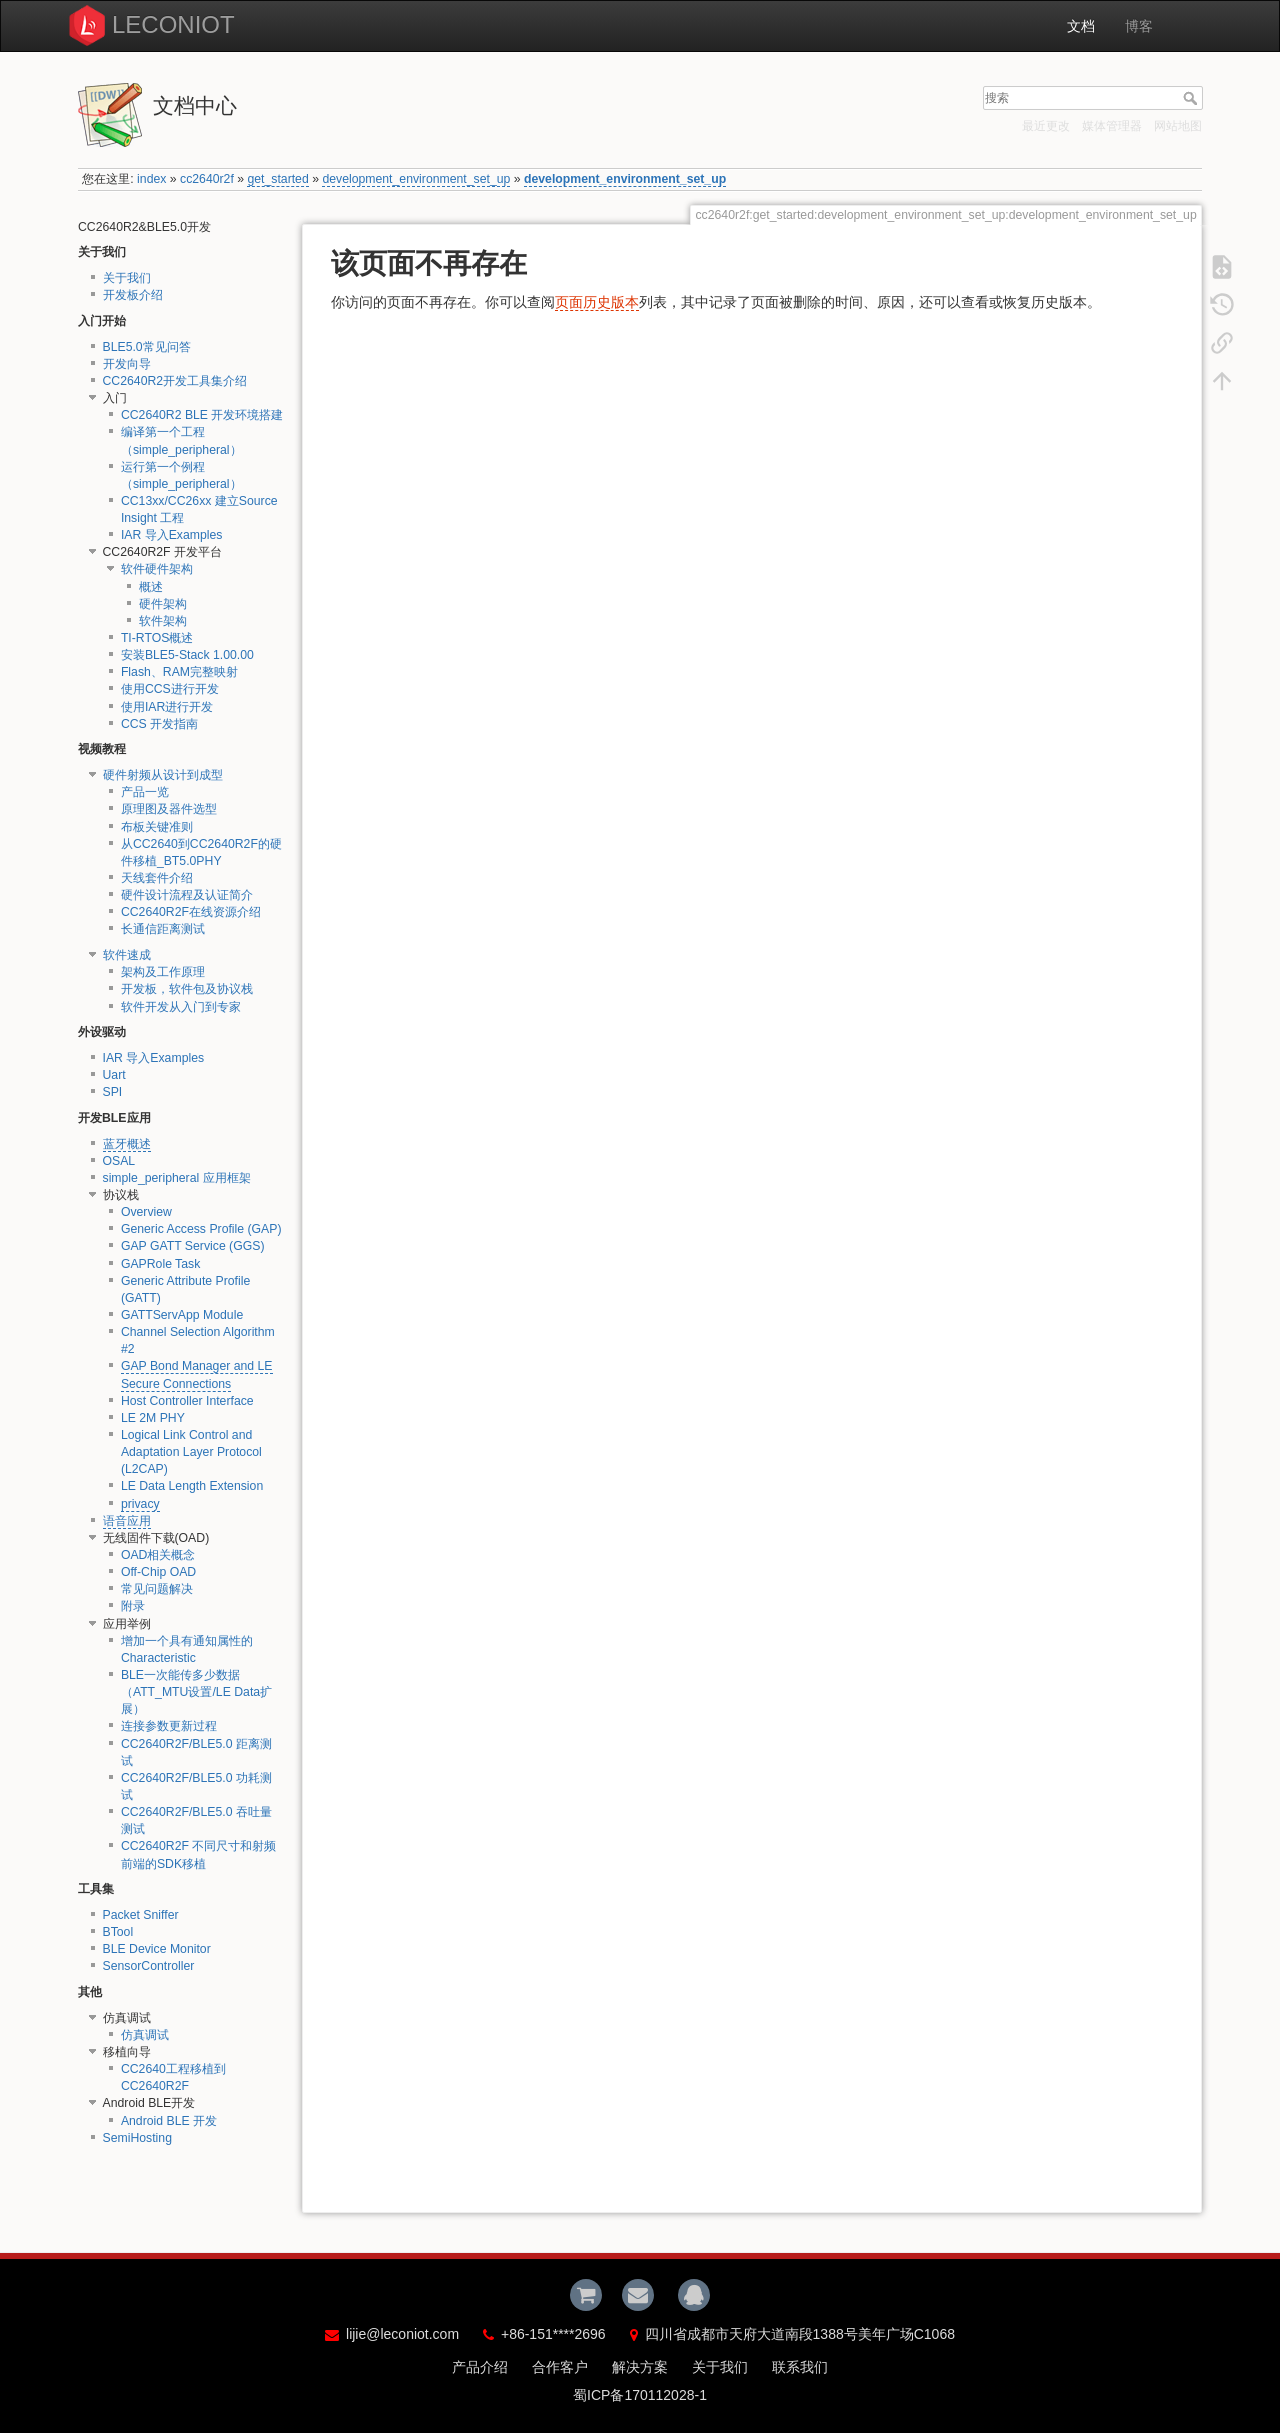 The height and width of the screenshot is (2433, 1280). What do you see at coordinates (1046, 126) in the screenshot?
I see `最近更改` at bounding box center [1046, 126].